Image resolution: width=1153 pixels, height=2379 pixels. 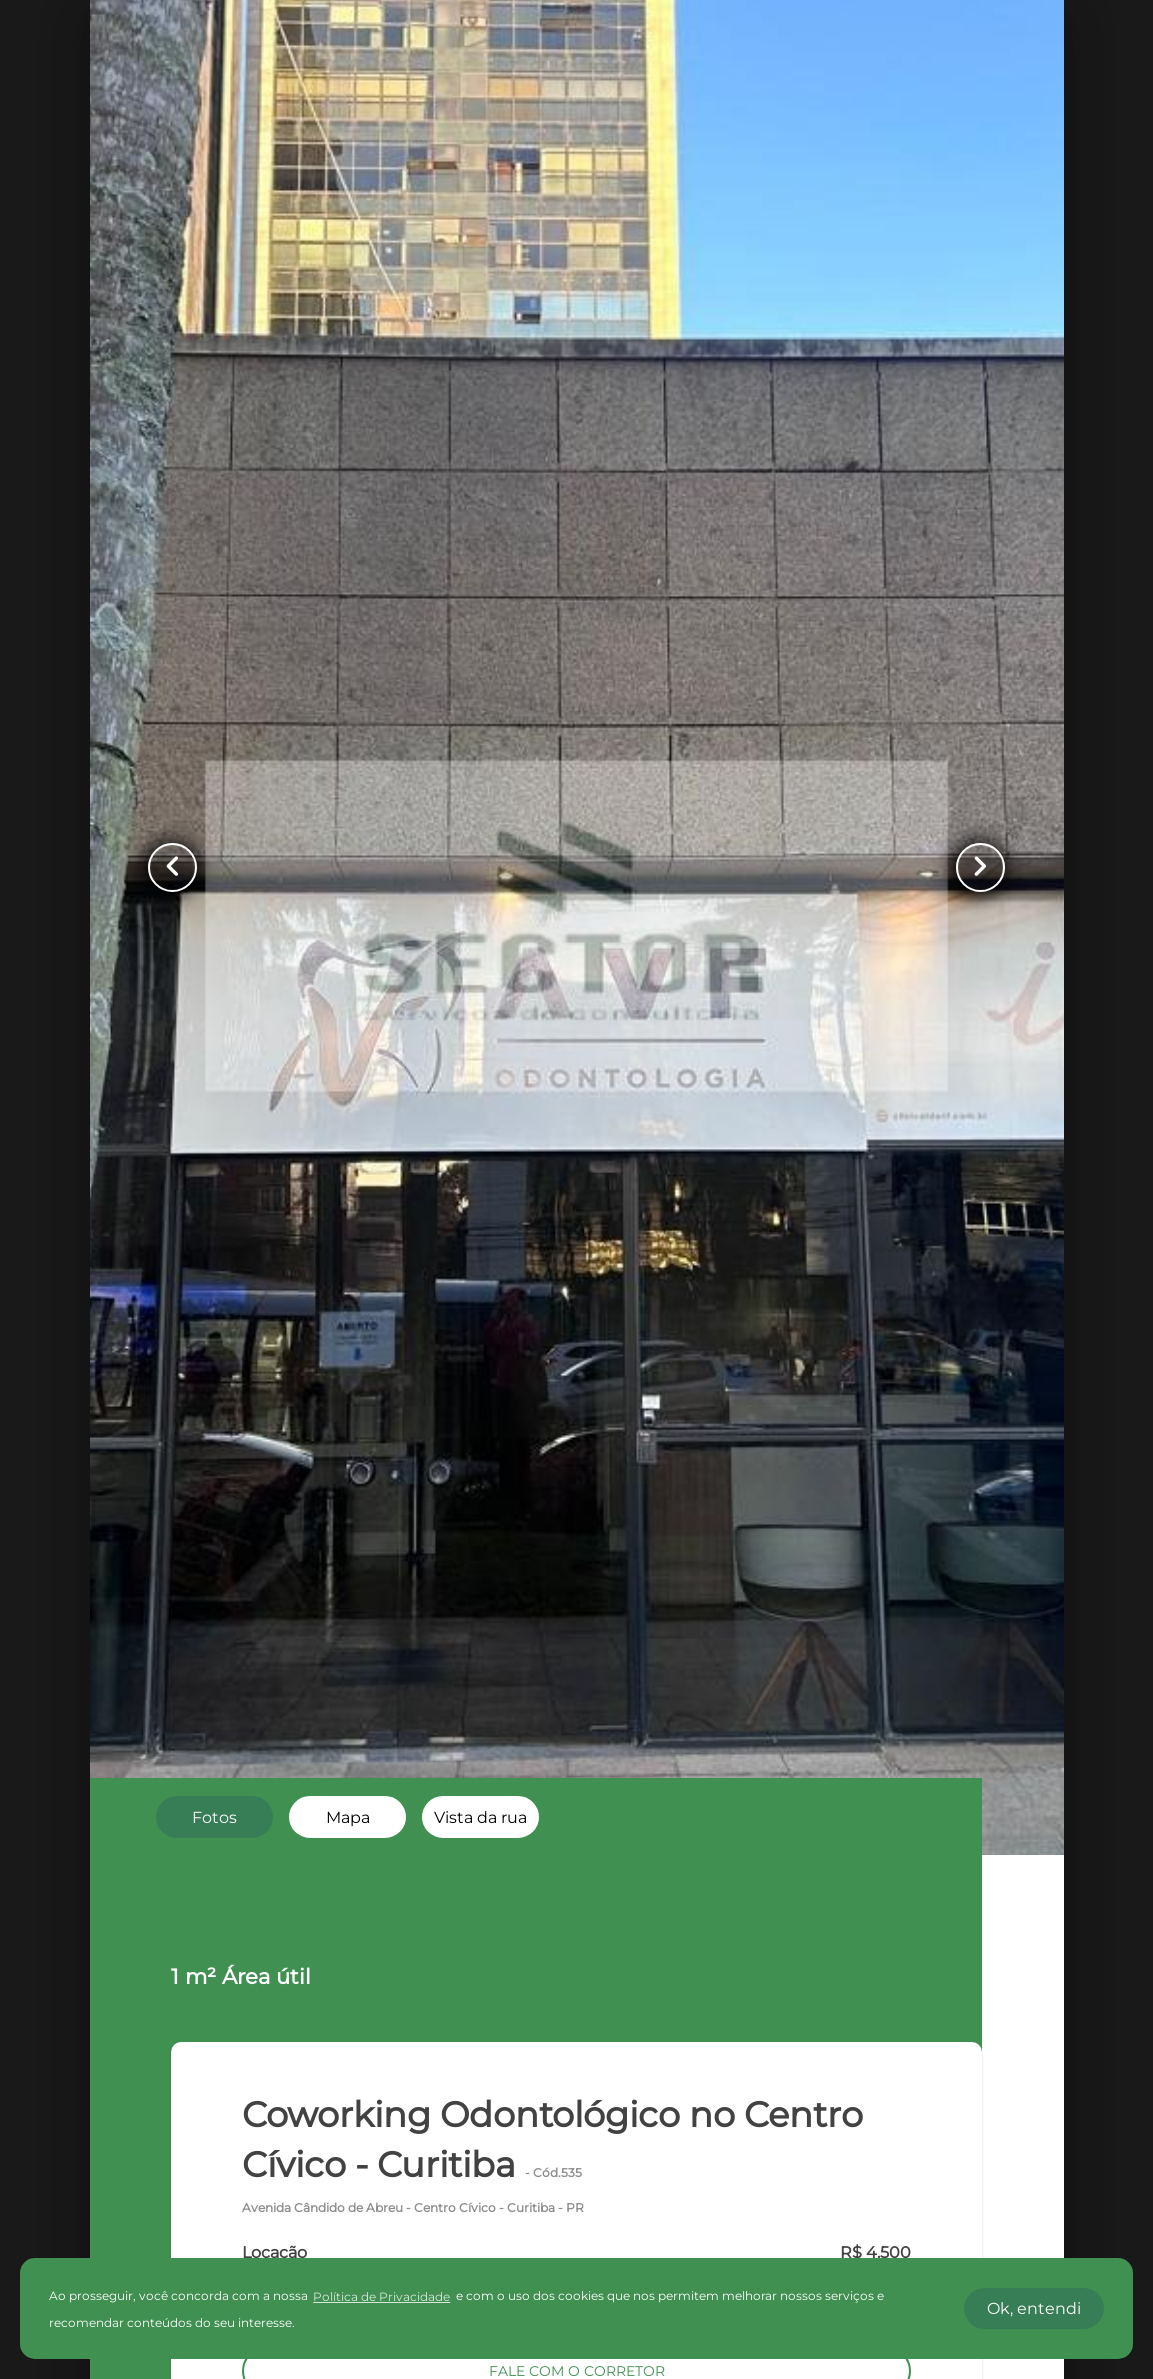 I want to click on [radio], so click(x=214, y=1817).